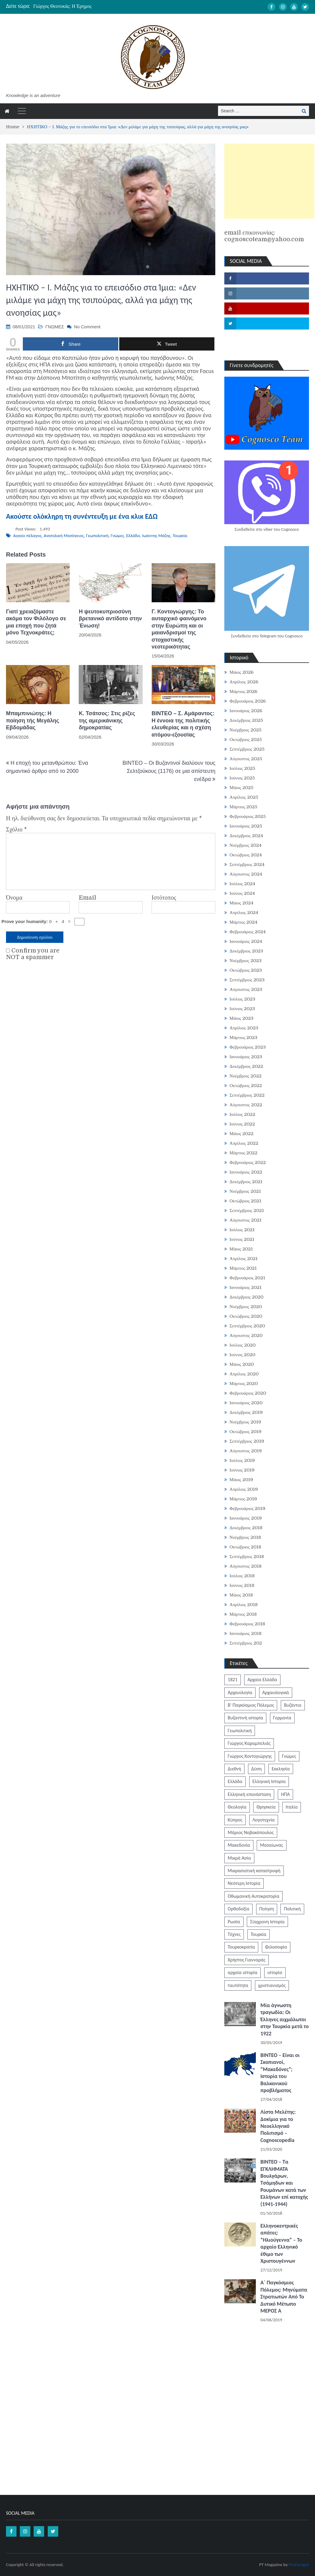 This screenshot has height=2576, width=315. What do you see at coordinates (245, 1527) in the screenshot?
I see `Δεκέμβριος 2018` at bounding box center [245, 1527].